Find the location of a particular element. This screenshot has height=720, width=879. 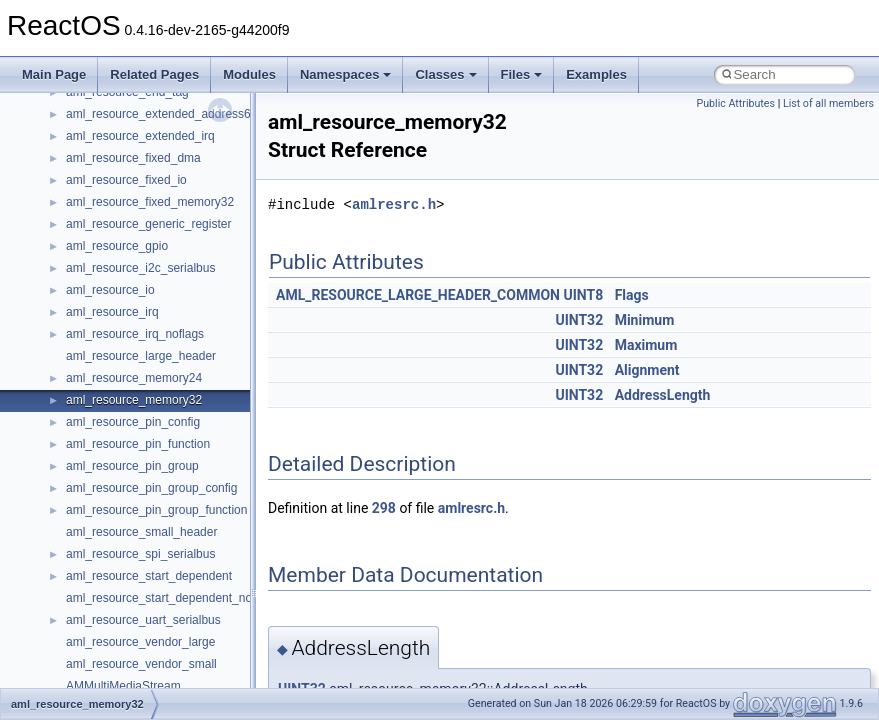

Main Page is located at coordinates (54, 74).